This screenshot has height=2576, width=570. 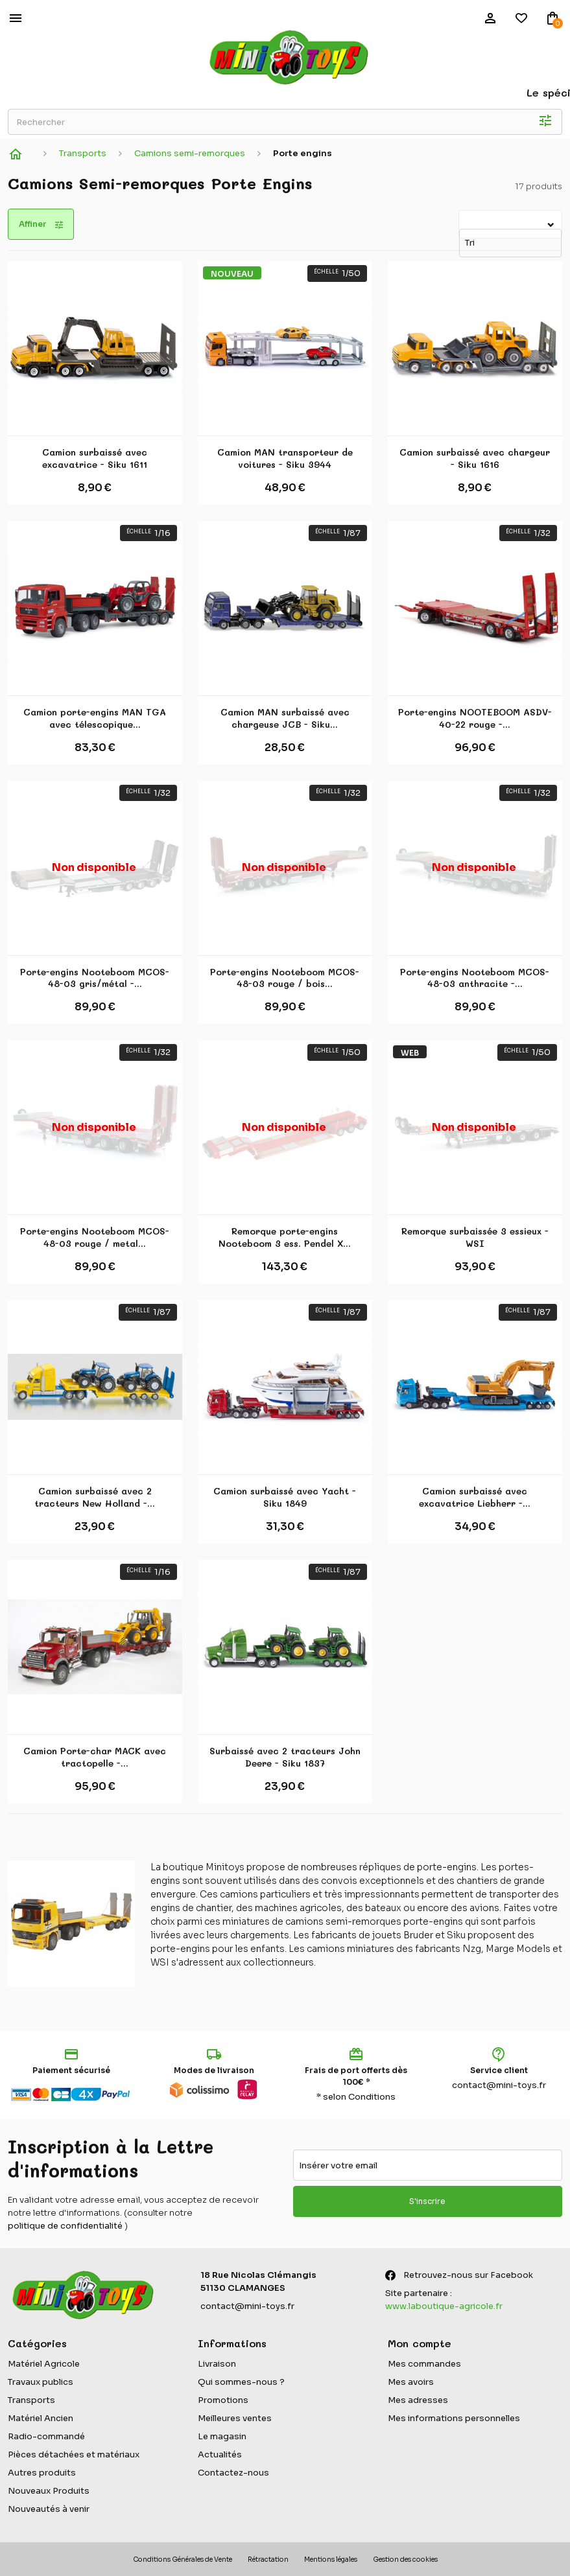 What do you see at coordinates (405, 2559) in the screenshot?
I see `Gestion des cookies` at bounding box center [405, 2559].